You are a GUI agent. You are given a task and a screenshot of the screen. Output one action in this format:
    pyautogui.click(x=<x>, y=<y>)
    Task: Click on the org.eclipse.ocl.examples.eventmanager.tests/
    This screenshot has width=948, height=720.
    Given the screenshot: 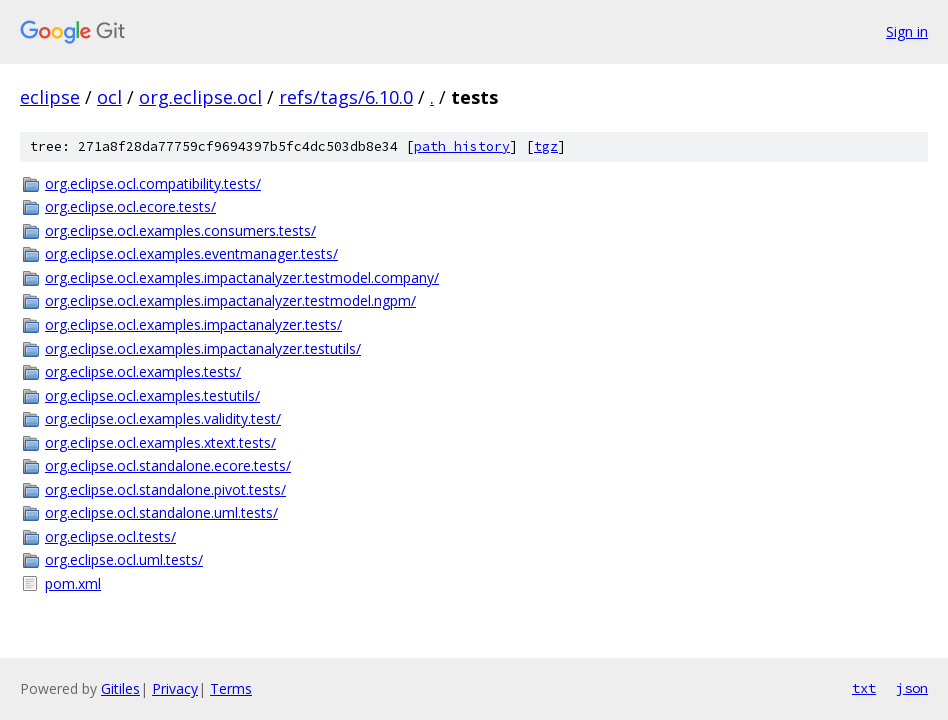 What is the action you would take?
    pyautogui.click(x=191, y=253)
    